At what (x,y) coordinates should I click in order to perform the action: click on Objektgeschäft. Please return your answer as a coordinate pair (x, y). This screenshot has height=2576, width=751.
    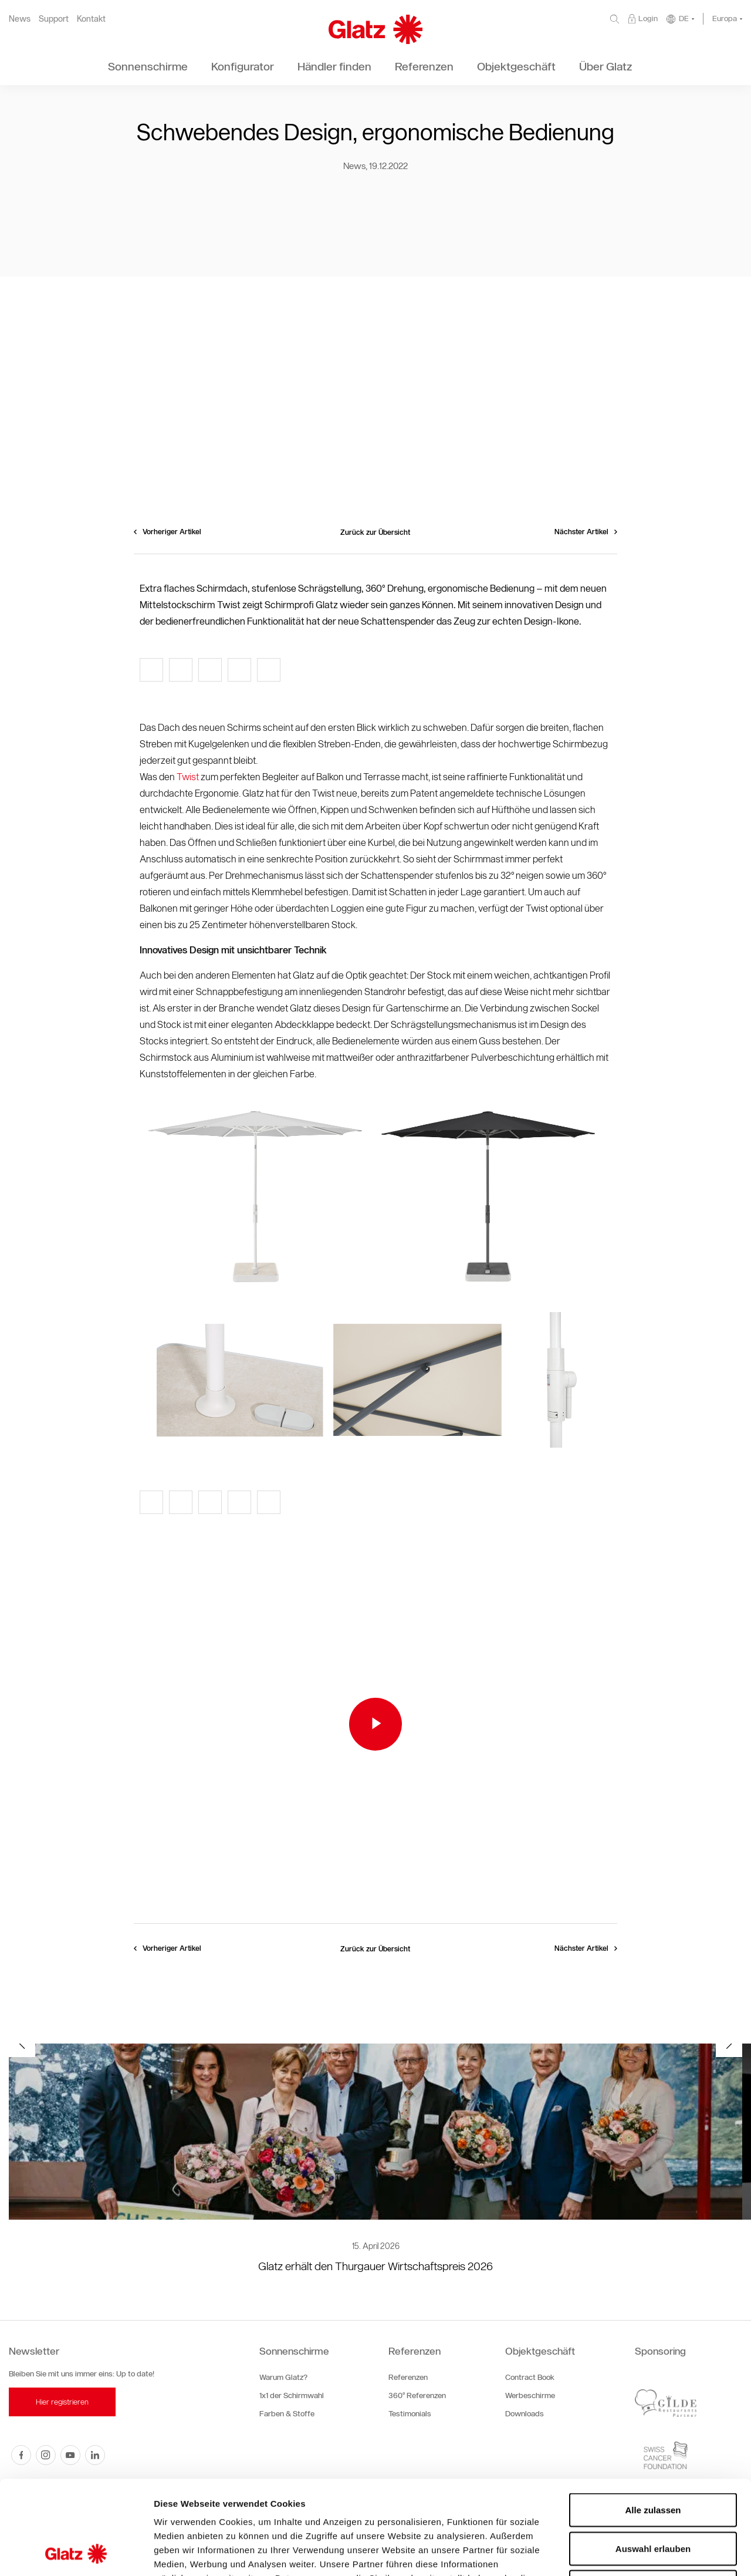
    Looking at the image, I should click on (540, 2351).